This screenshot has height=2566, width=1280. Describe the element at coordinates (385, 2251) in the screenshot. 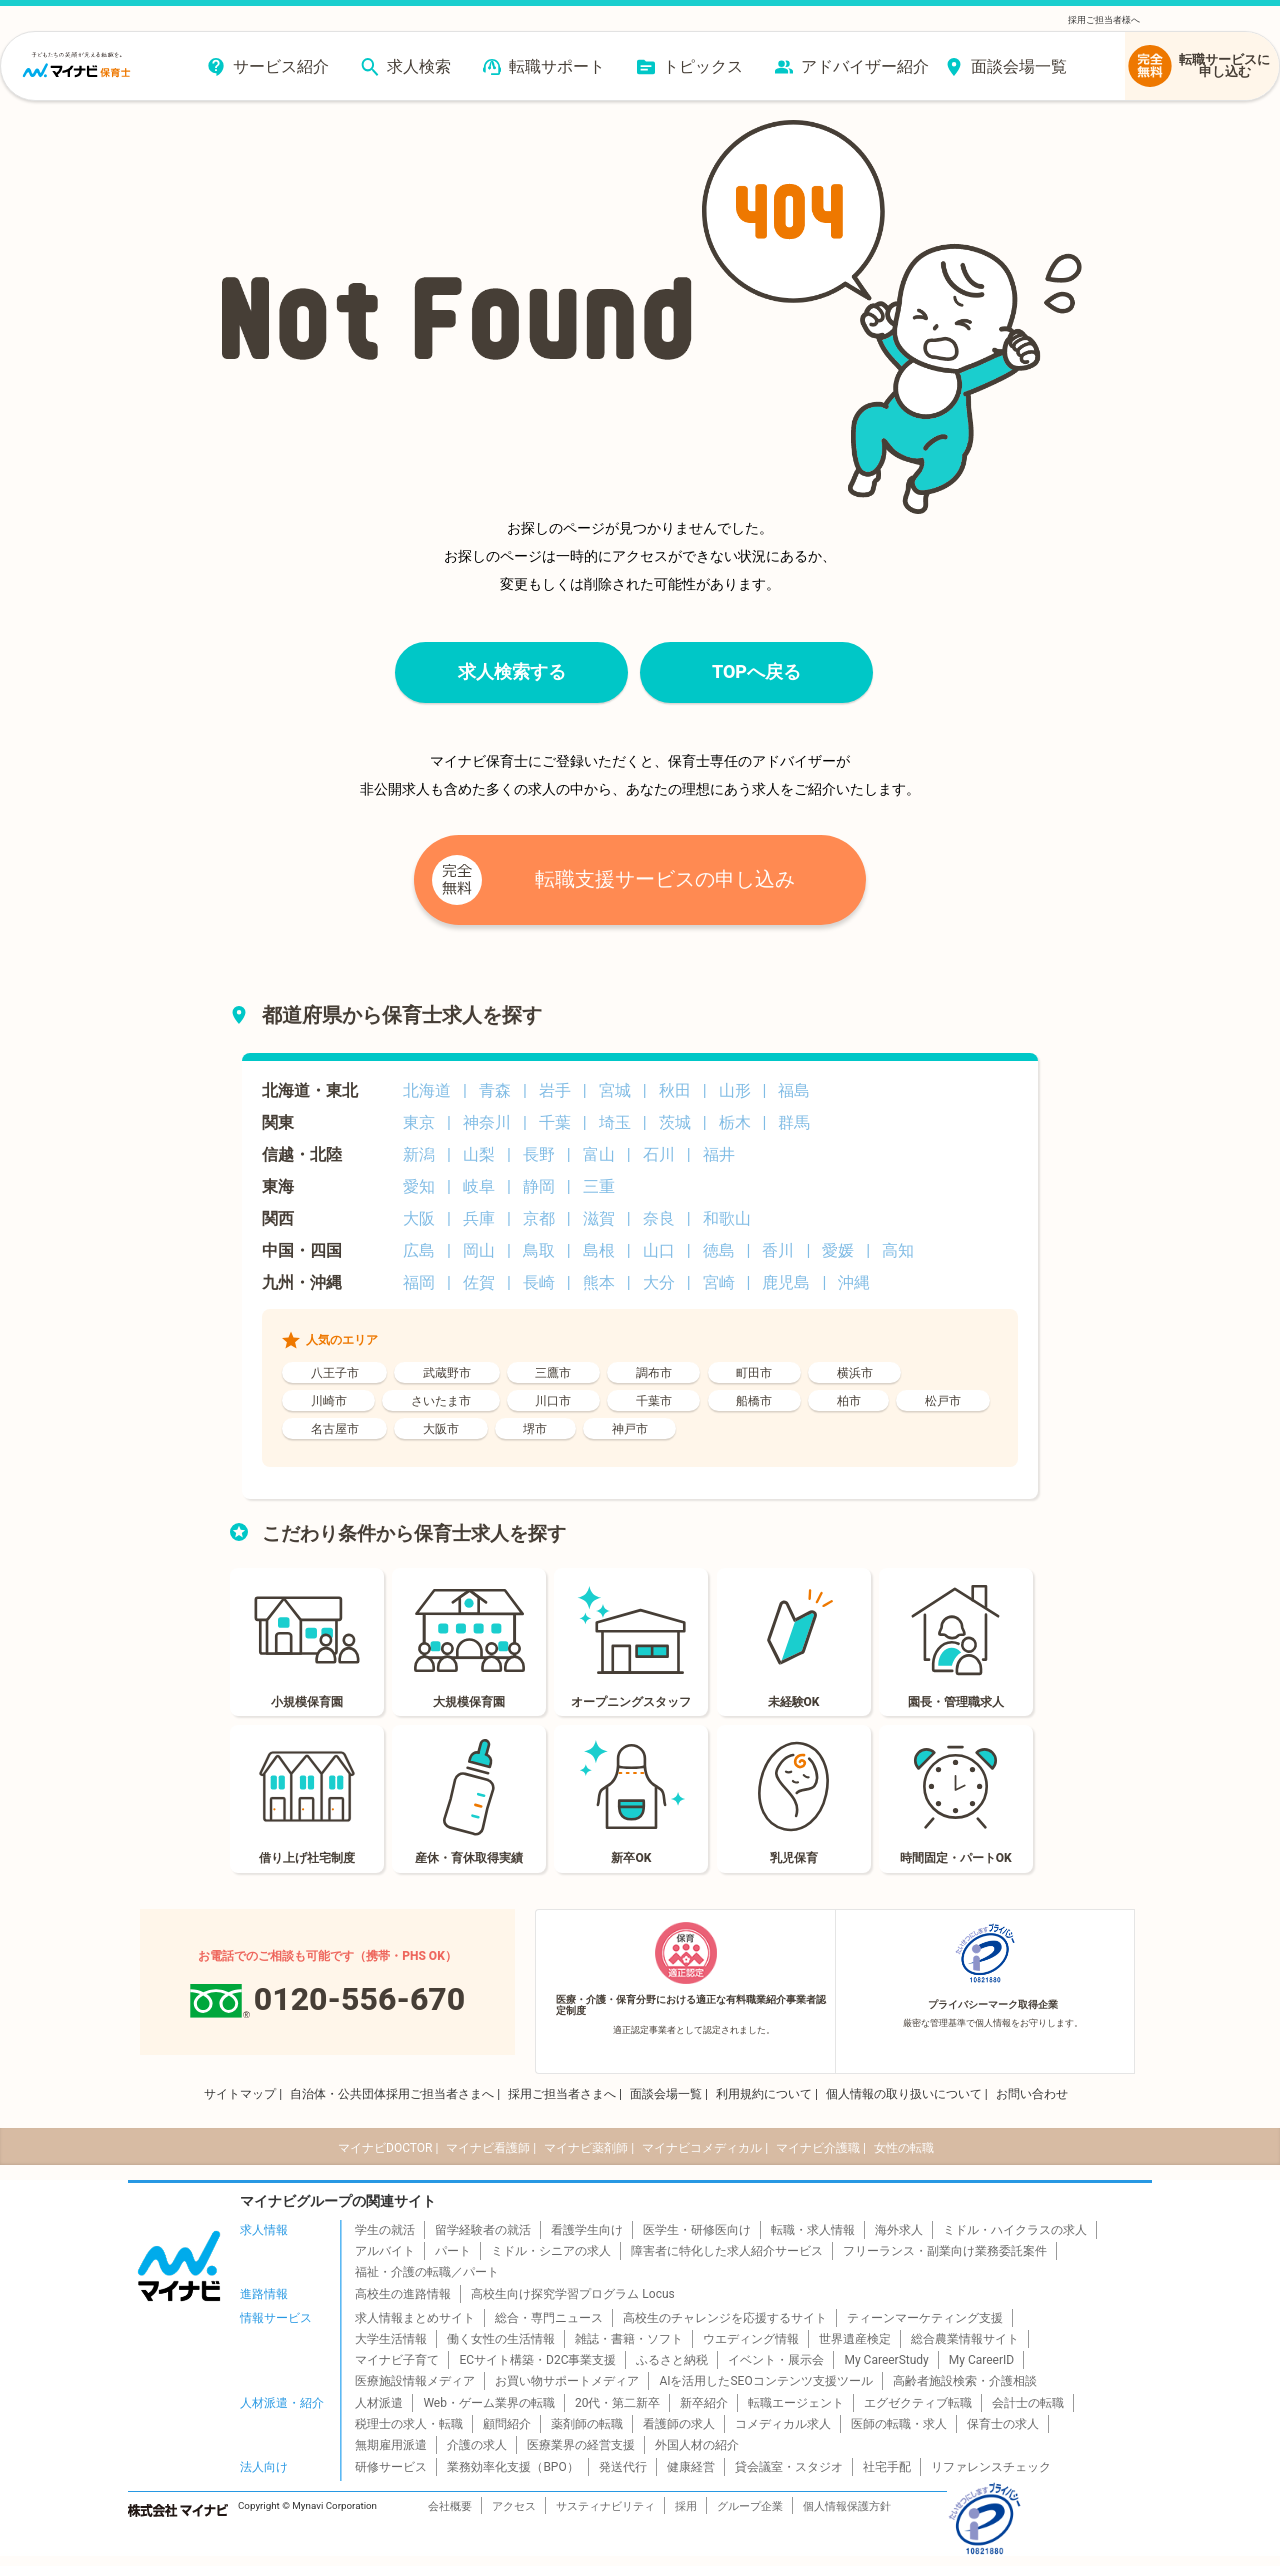

I see `アルバイト` at that location.